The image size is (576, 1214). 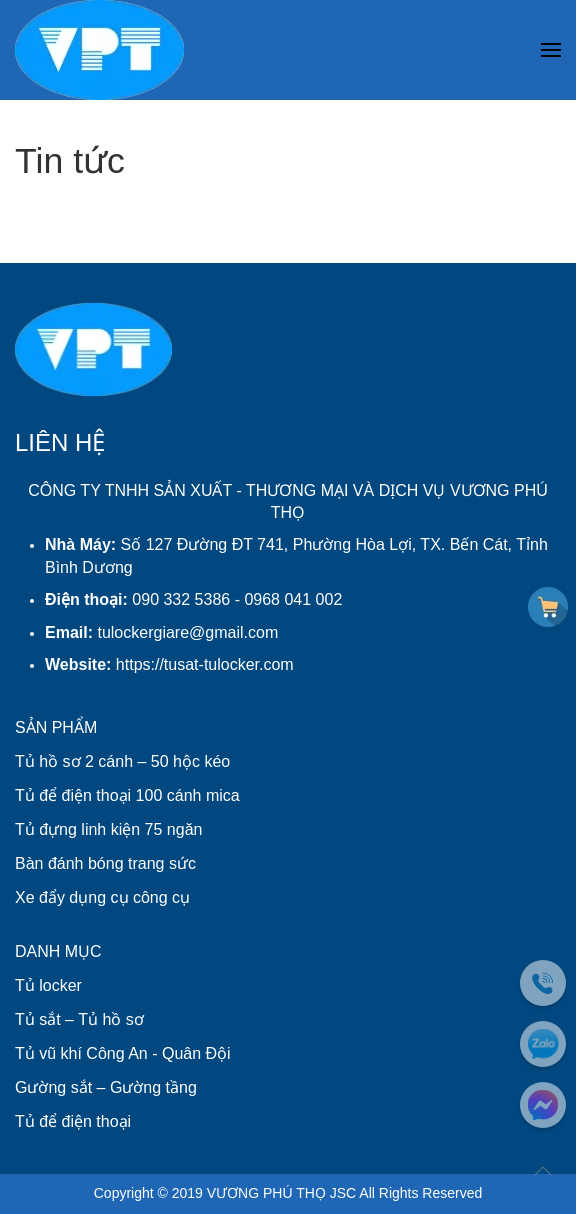 What do you see at coordinates (106, 1087) in the screenshot?
I see `Gường sắt – Gường tầng` at bounding box center [106, 1087].